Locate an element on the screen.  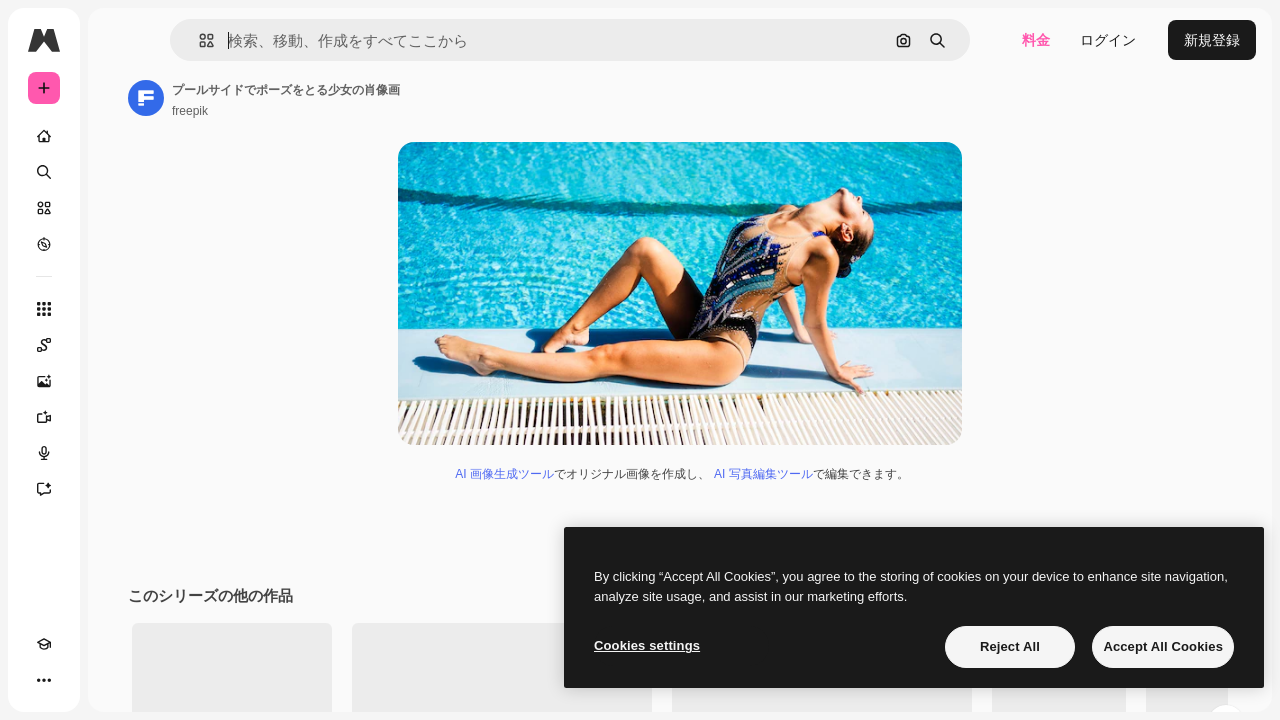
[動画生成ツール] is located at coordinates (120, 417).